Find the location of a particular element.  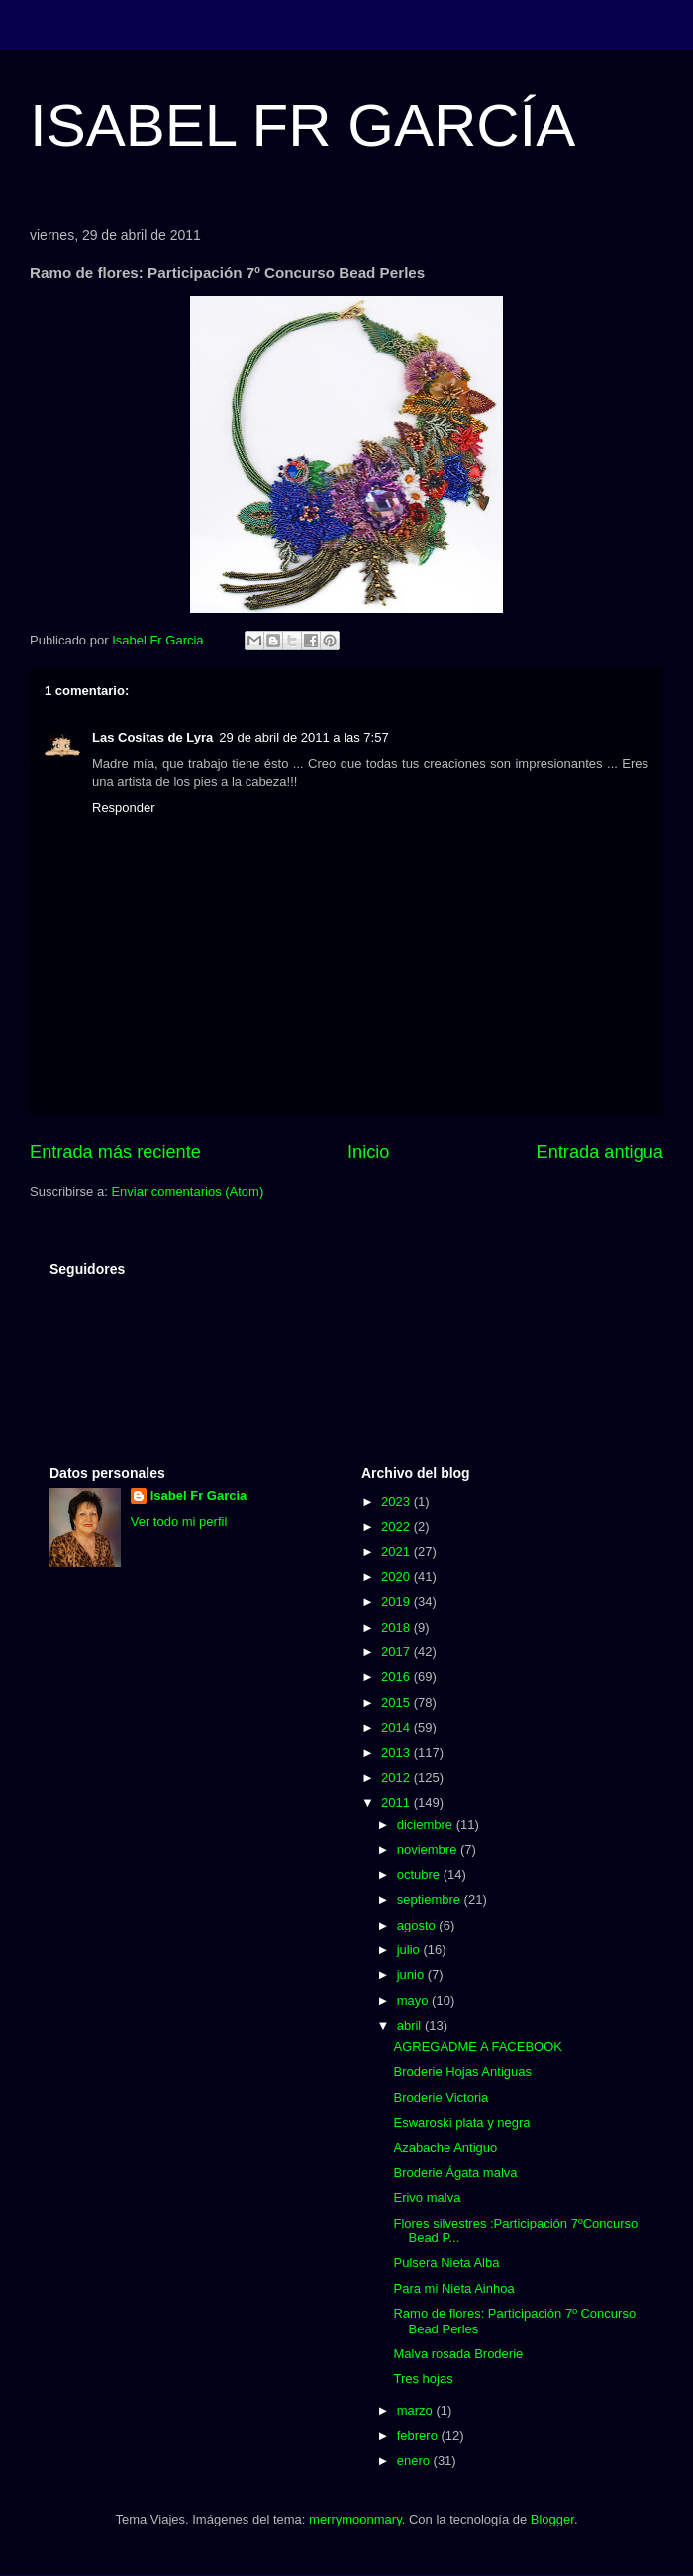

enero is located at coordinates (415, 2460).